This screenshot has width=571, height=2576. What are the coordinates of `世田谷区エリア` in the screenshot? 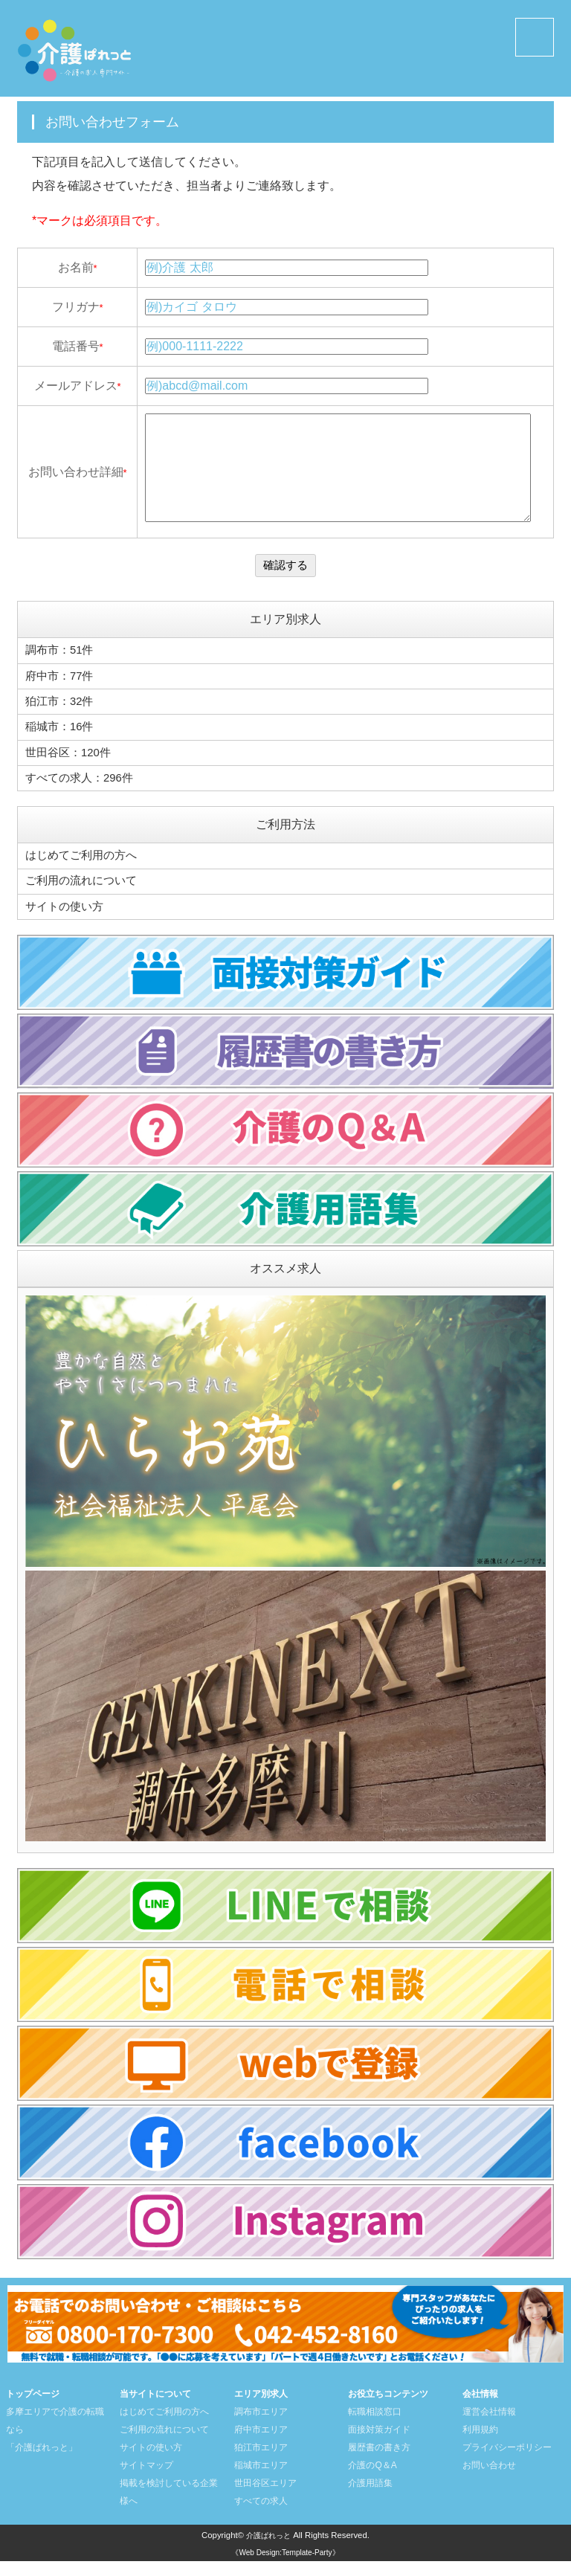 It's located at (265, 2498).